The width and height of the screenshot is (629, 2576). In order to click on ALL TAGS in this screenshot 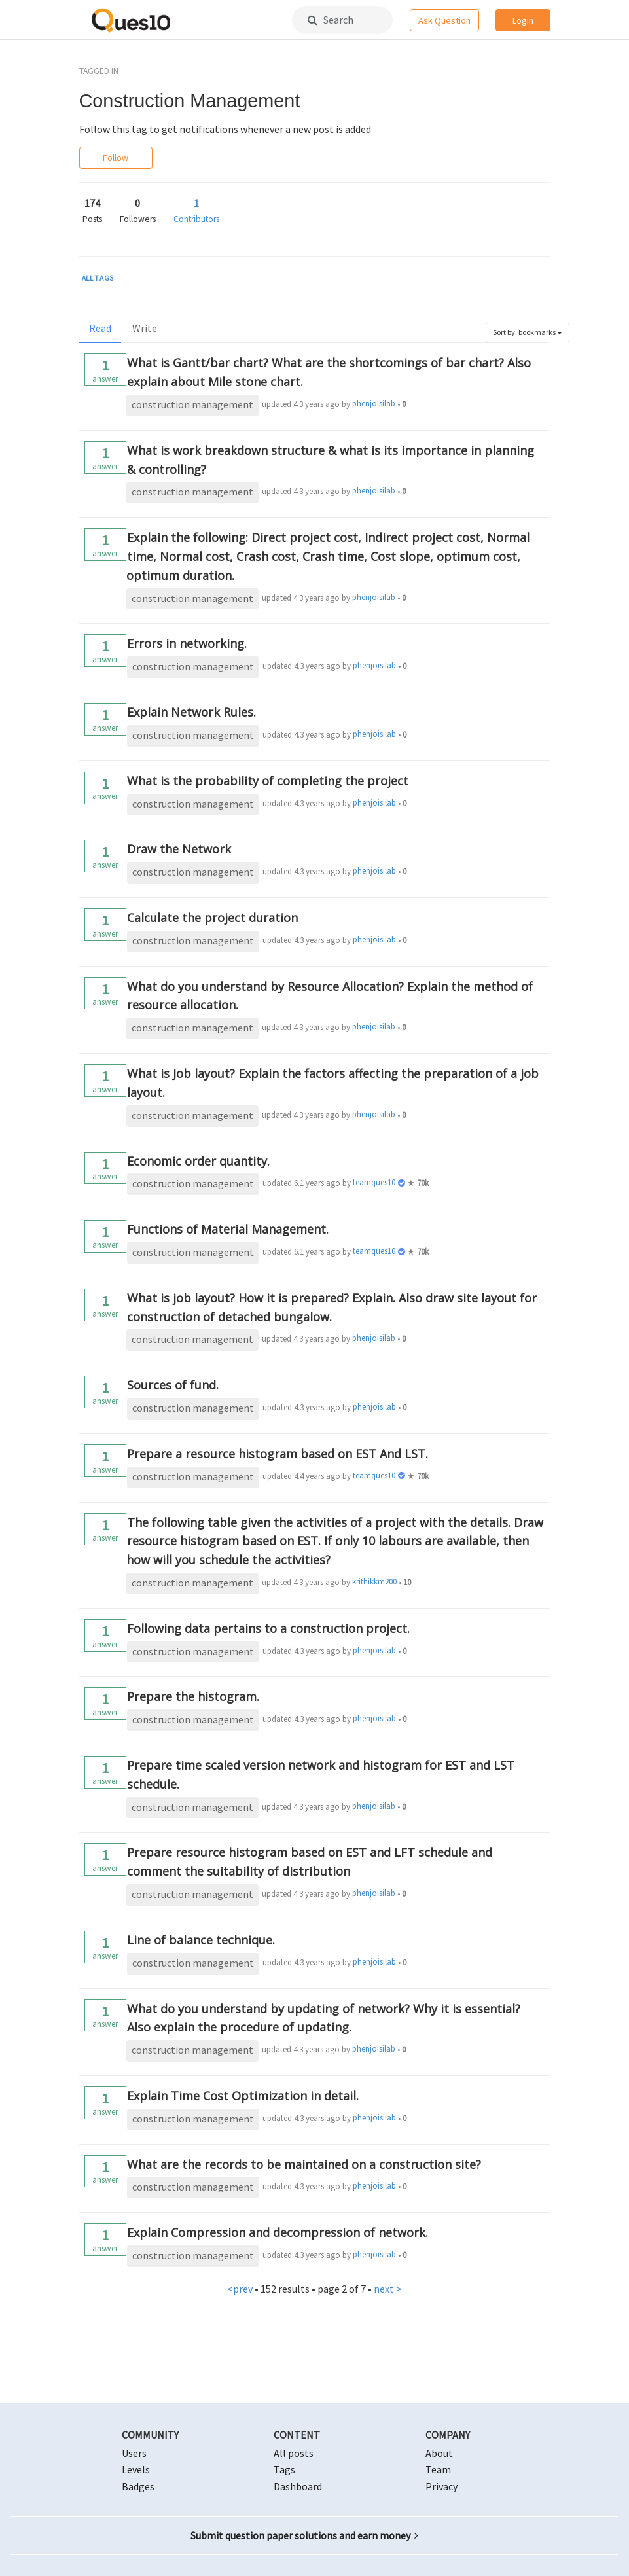, I will do `click(98, 278)`.